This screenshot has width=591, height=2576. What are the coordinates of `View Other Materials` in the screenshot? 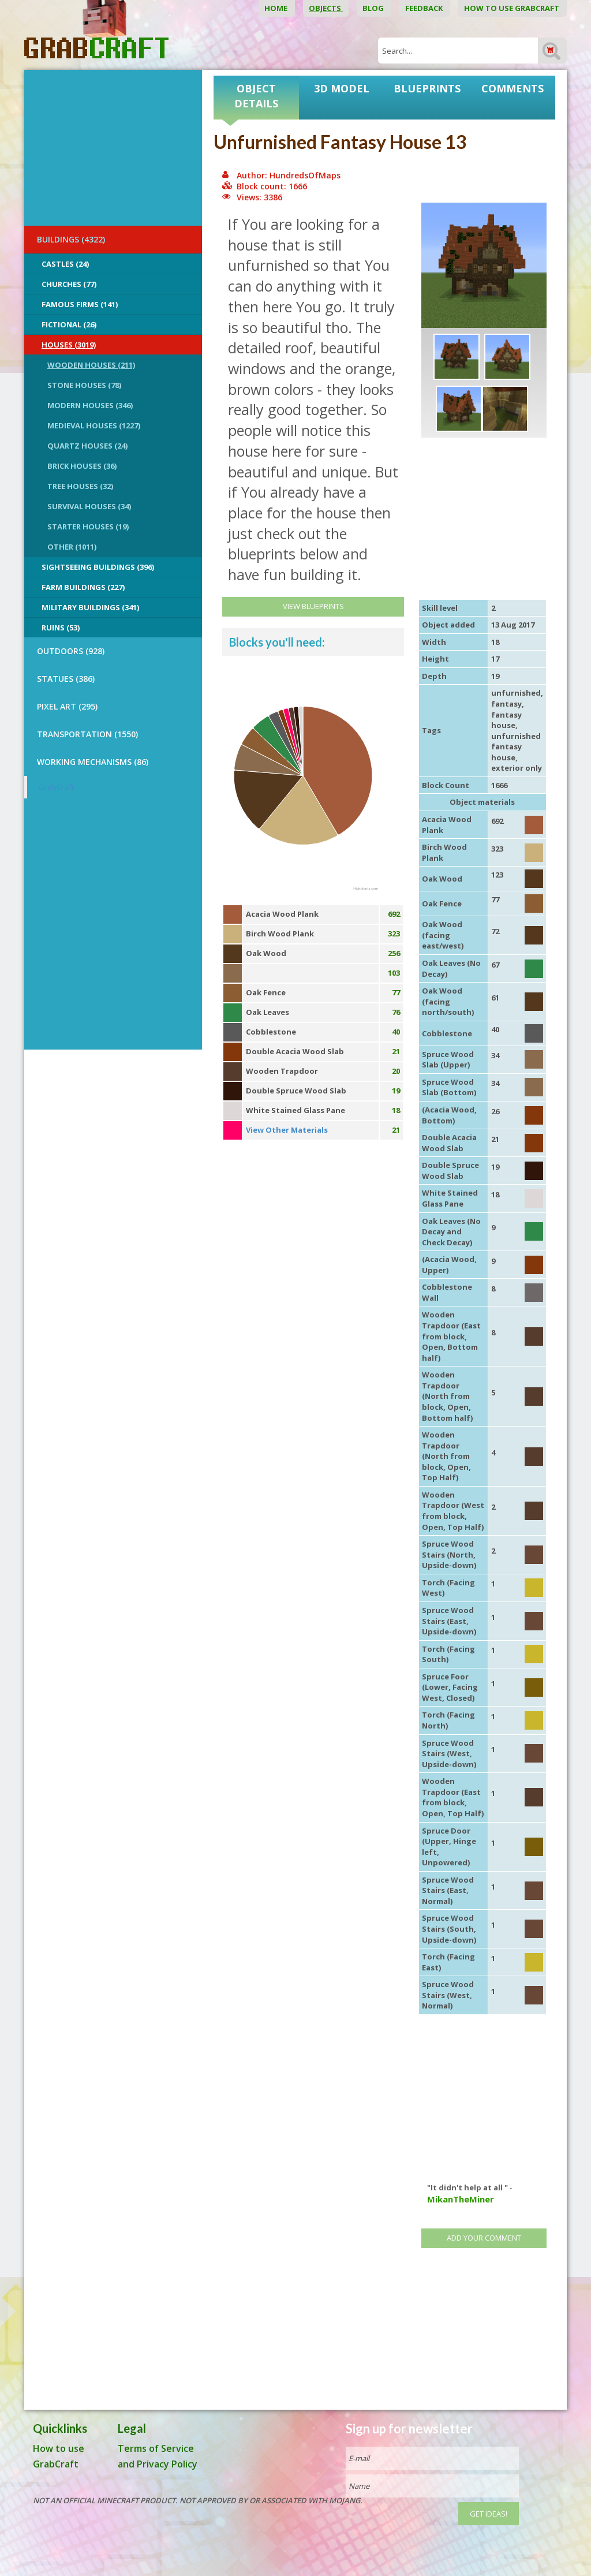 It's located at (287, 1130).